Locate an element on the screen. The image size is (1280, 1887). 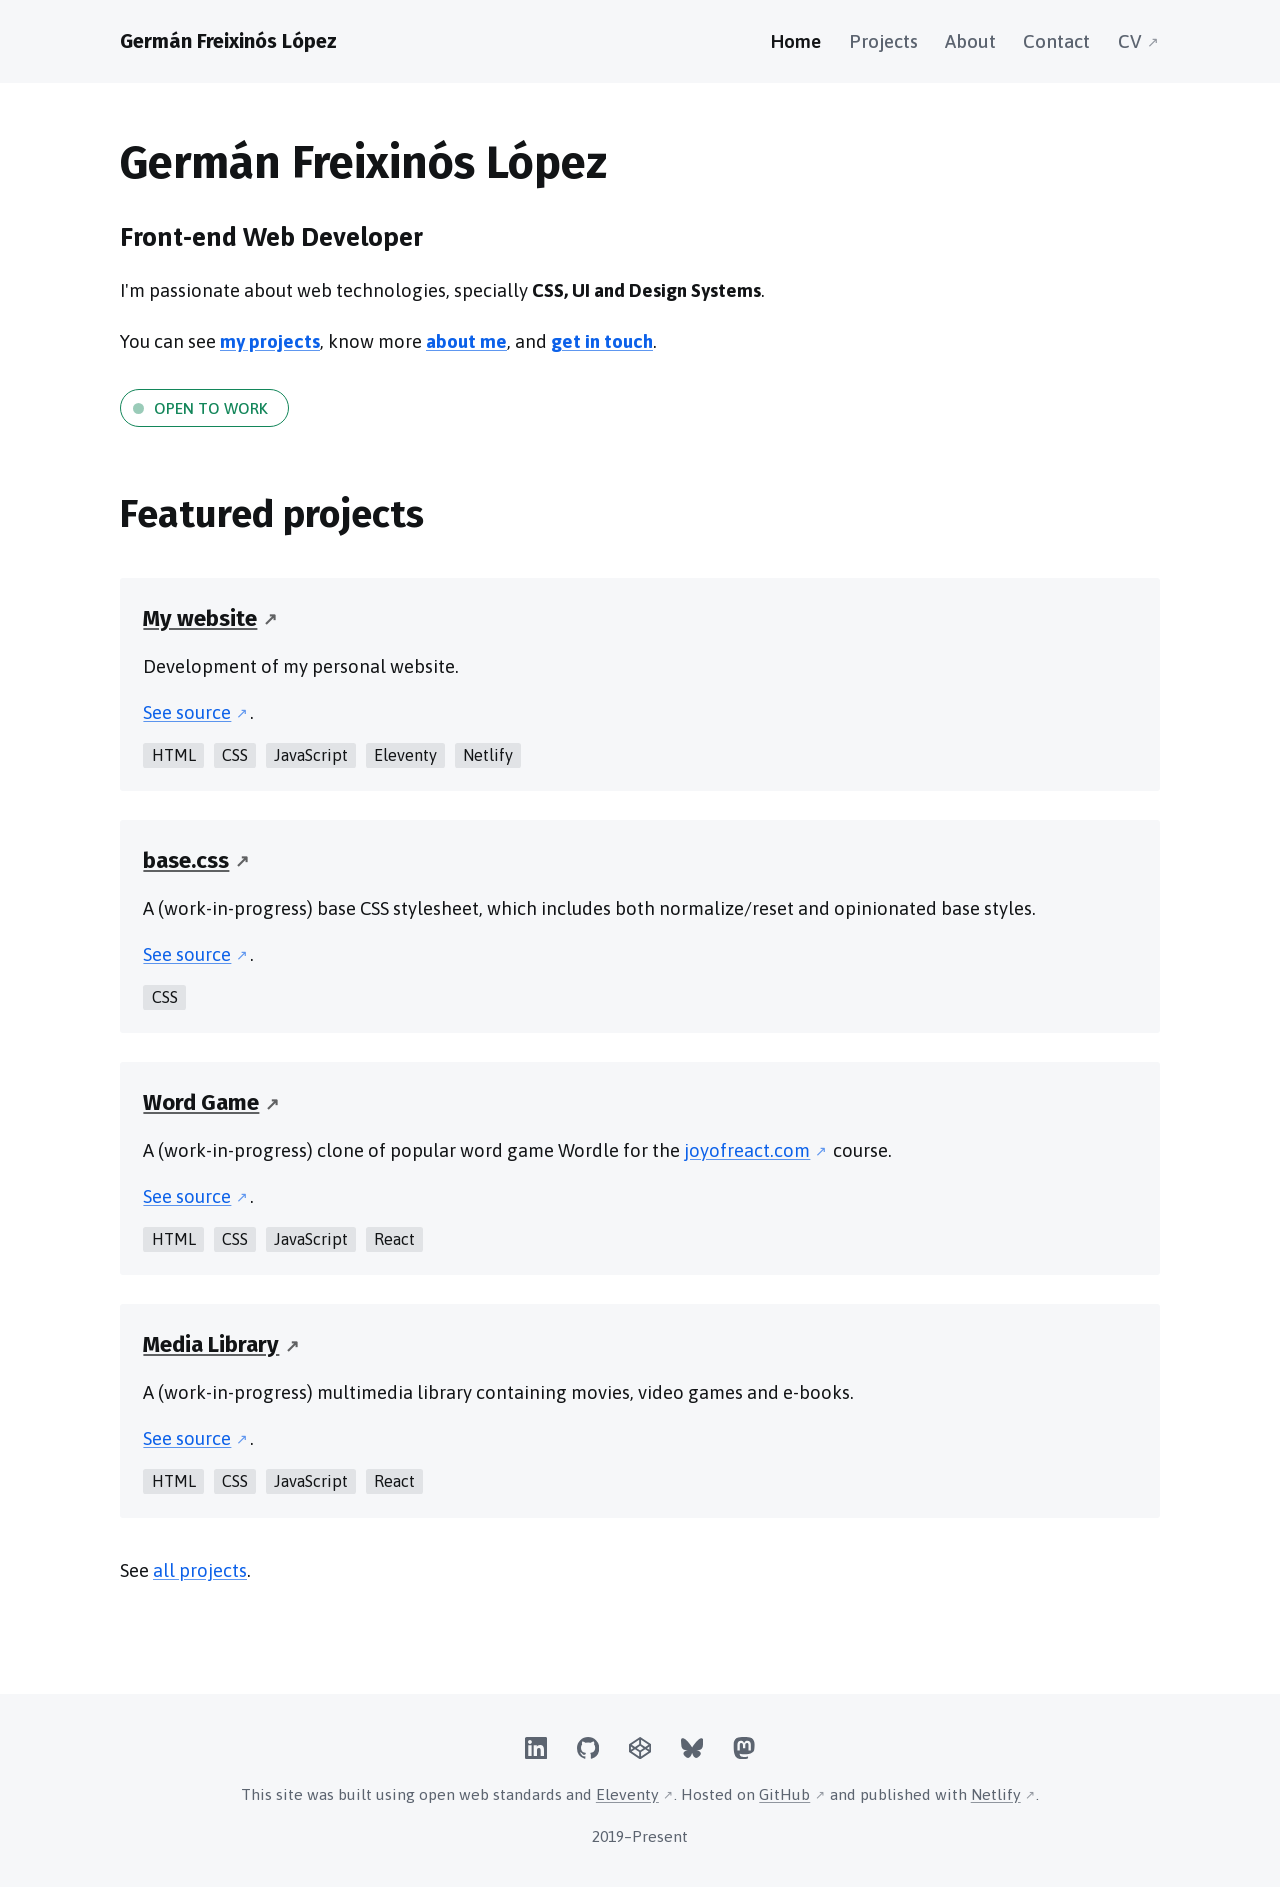
See source is located at coordinates (187, 712).